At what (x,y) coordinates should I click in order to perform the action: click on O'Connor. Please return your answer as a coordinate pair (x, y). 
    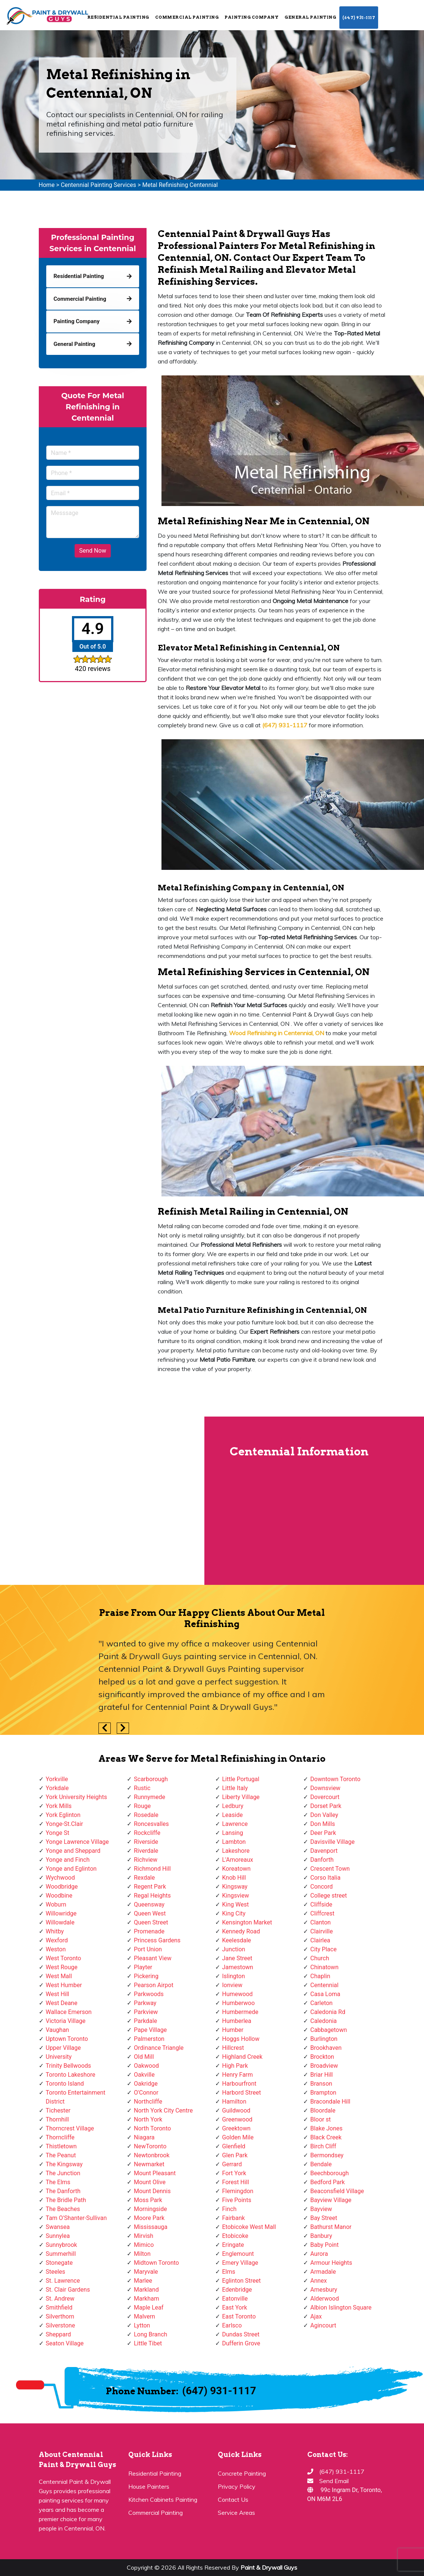
    Looking at the image, I should click on (146, 2092).